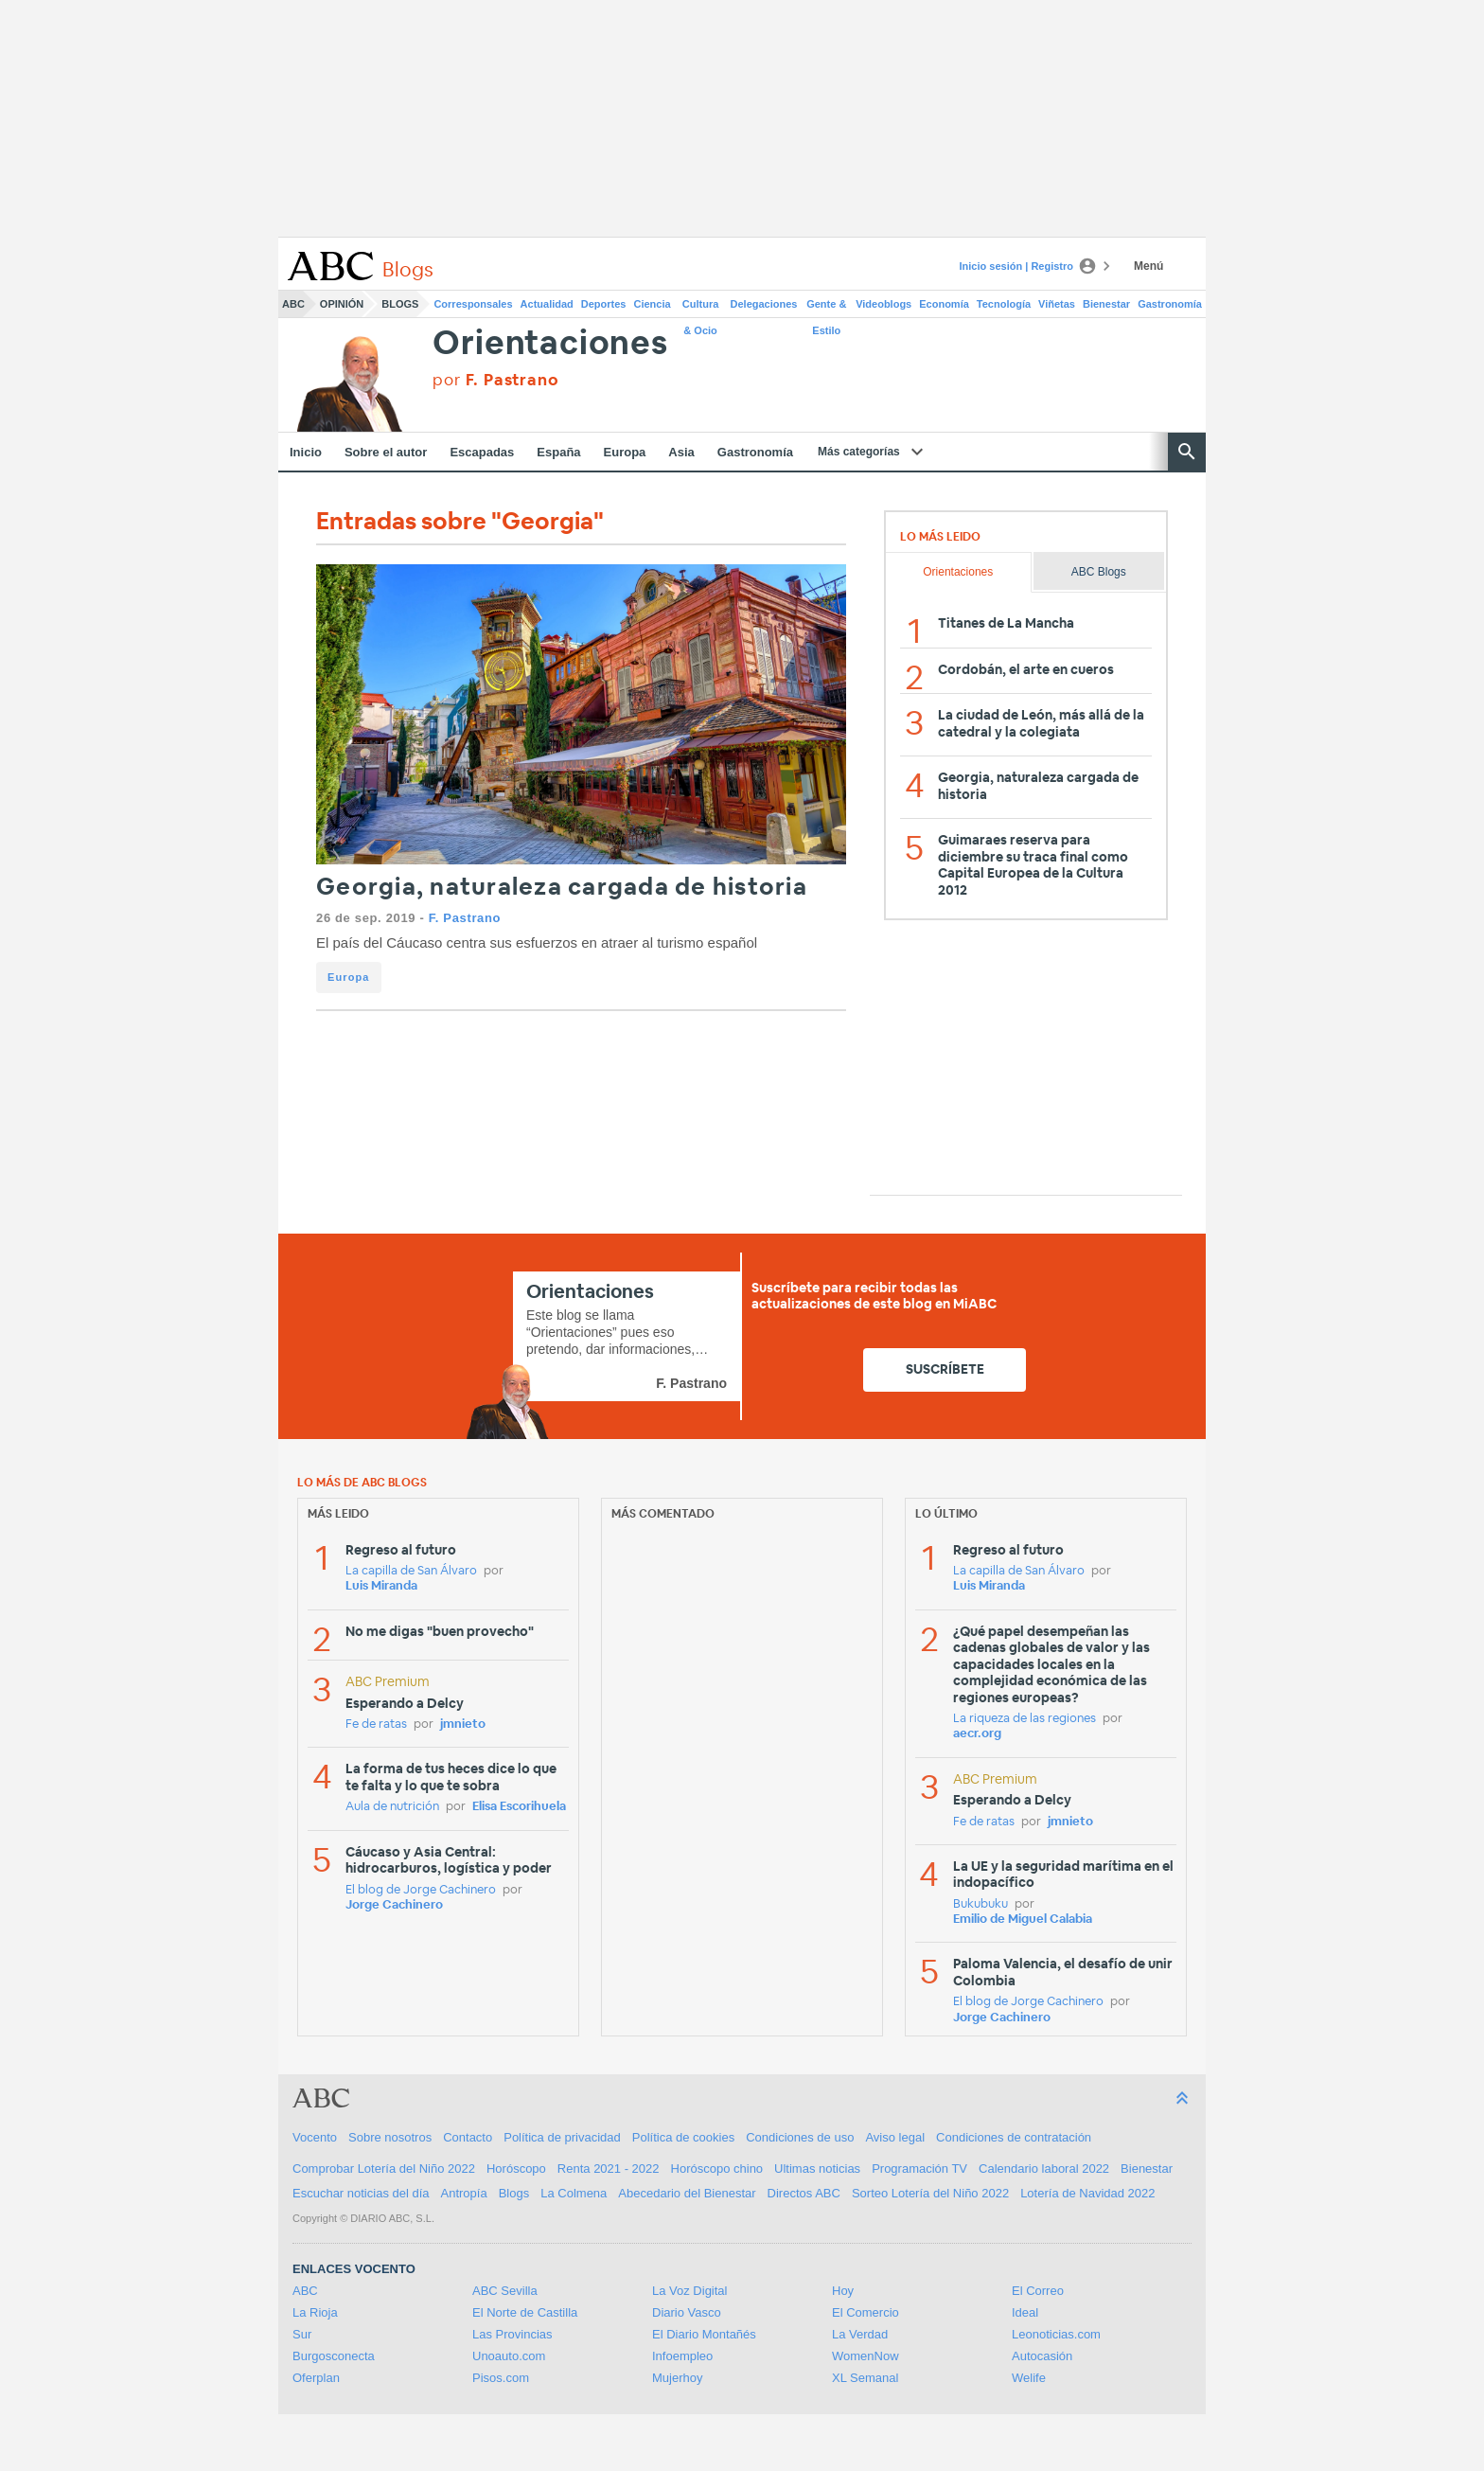 The image size is (1484, 2471). Describe the element at coordinates (516, 2168) in the screenshot. I see `Horóscopo` at that location.